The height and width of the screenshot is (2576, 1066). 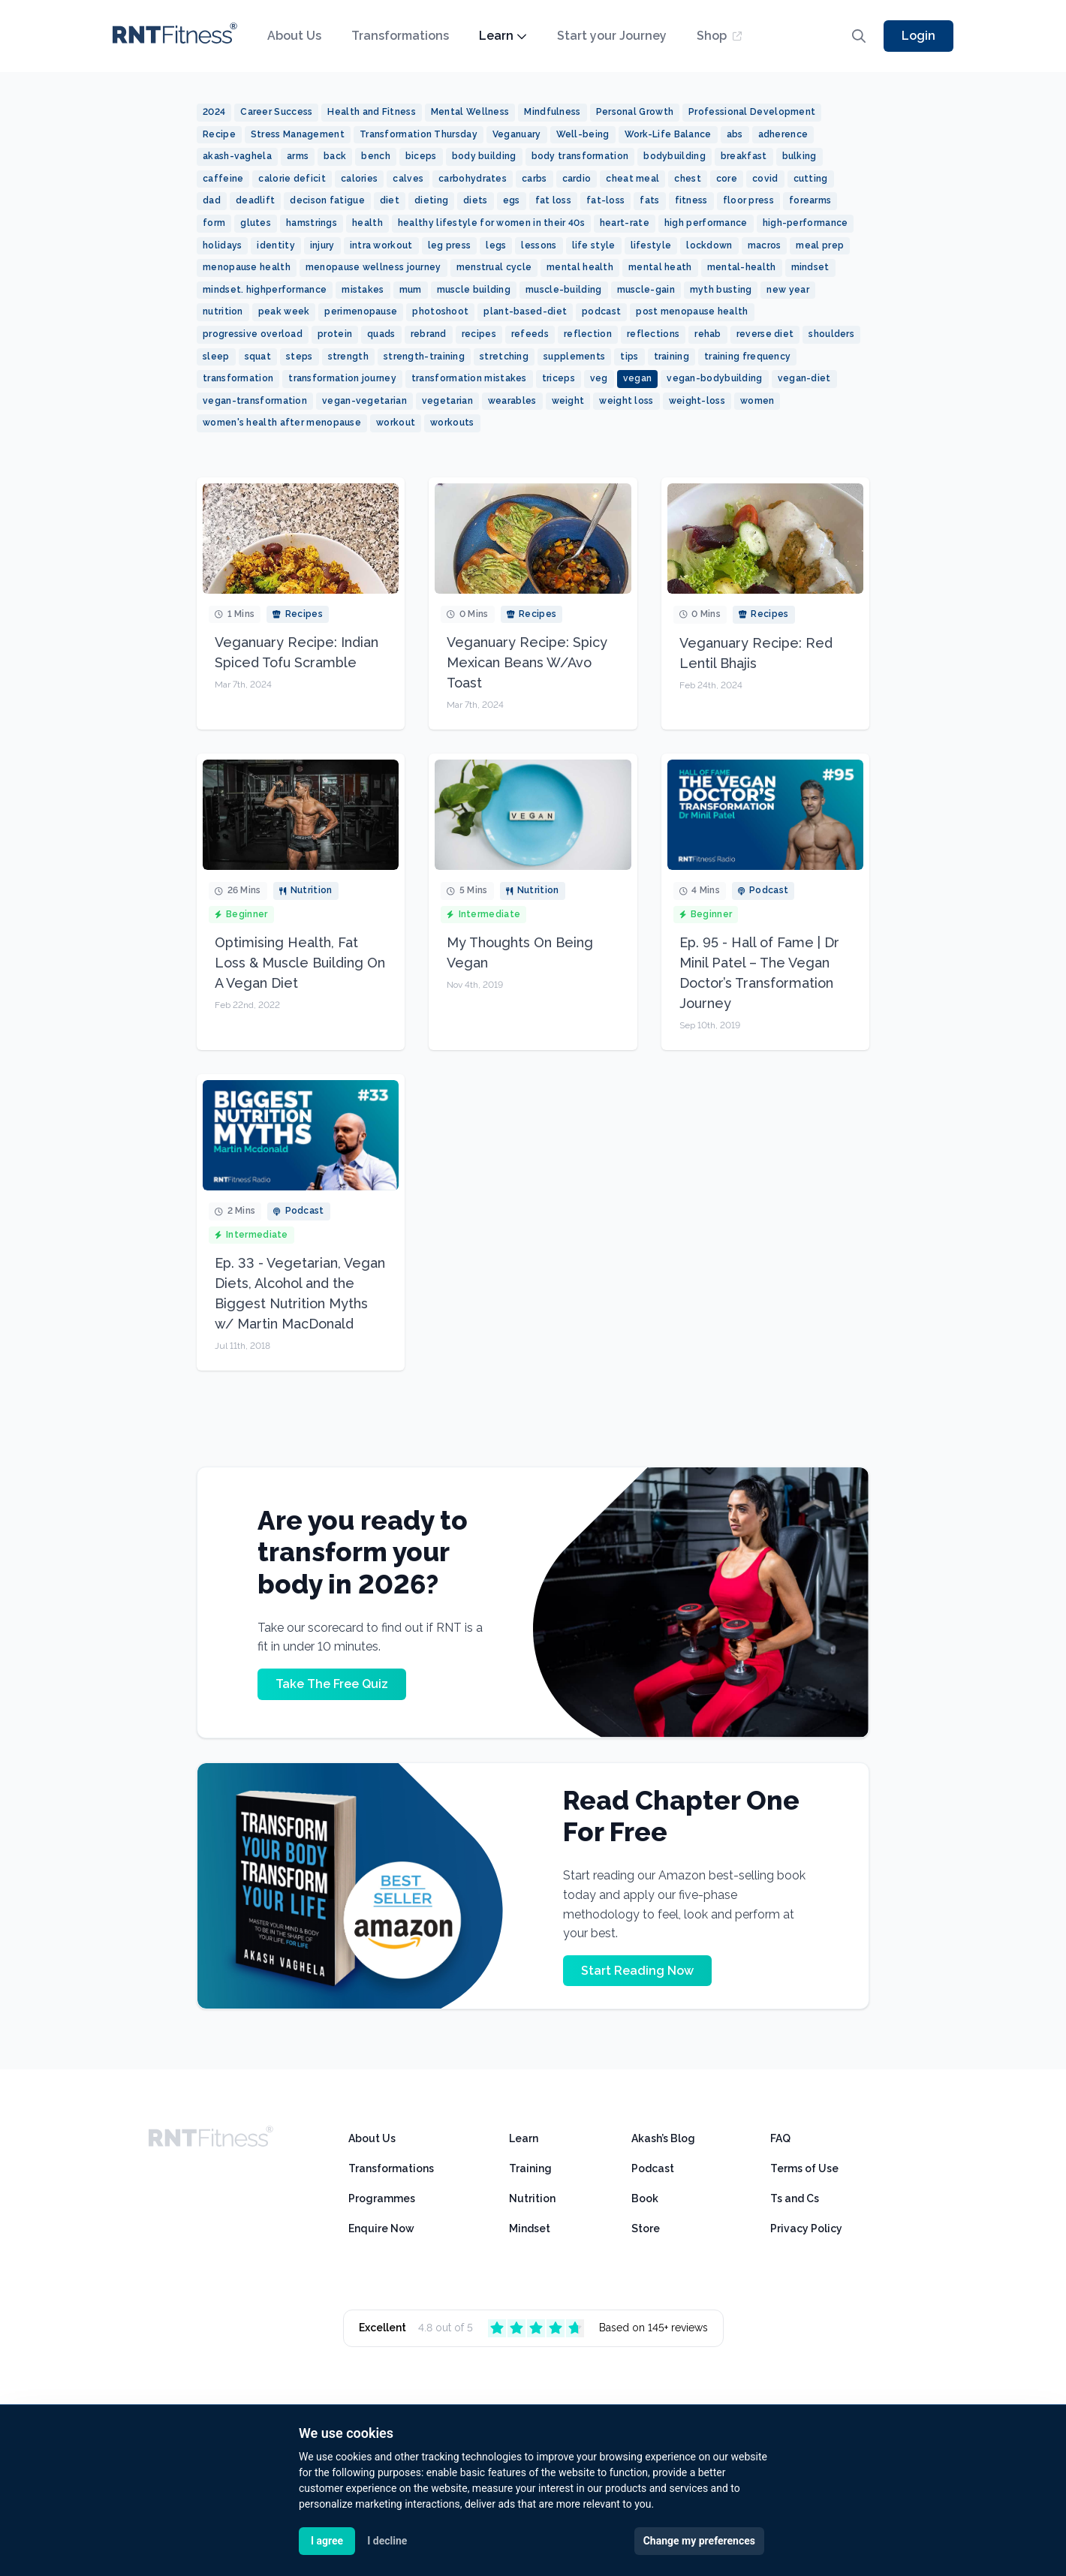 I want to click on mental heath, so click(x=660, y=267).